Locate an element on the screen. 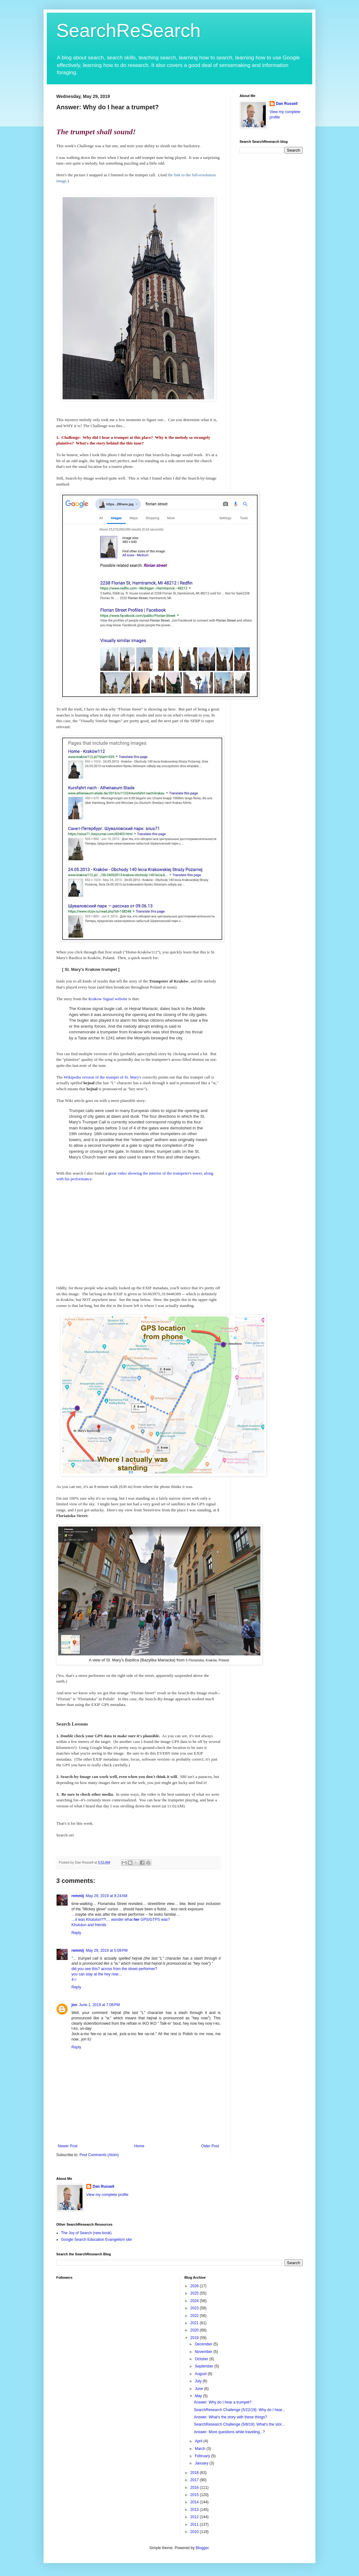 This screenshot has height=2576, width=359. March is located at coordinates (200, 2448).